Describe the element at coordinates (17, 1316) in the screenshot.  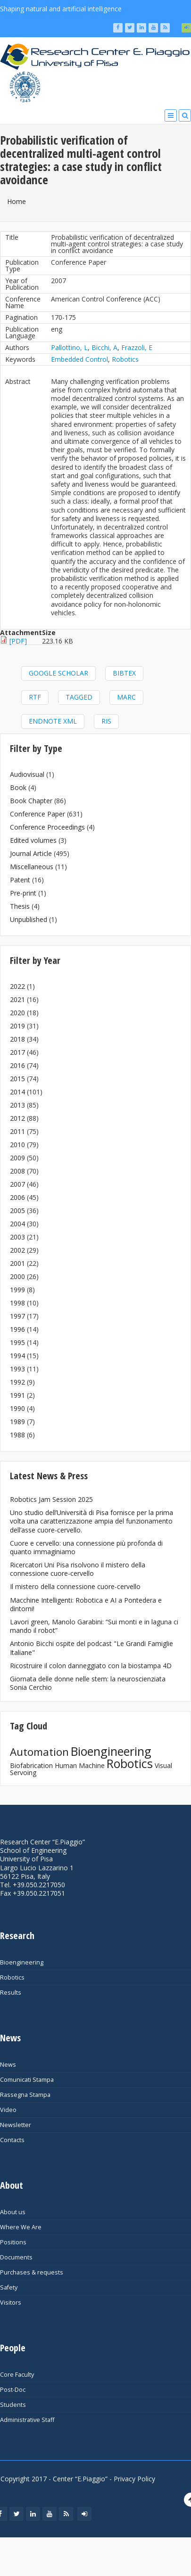
I see `1997` at that location.